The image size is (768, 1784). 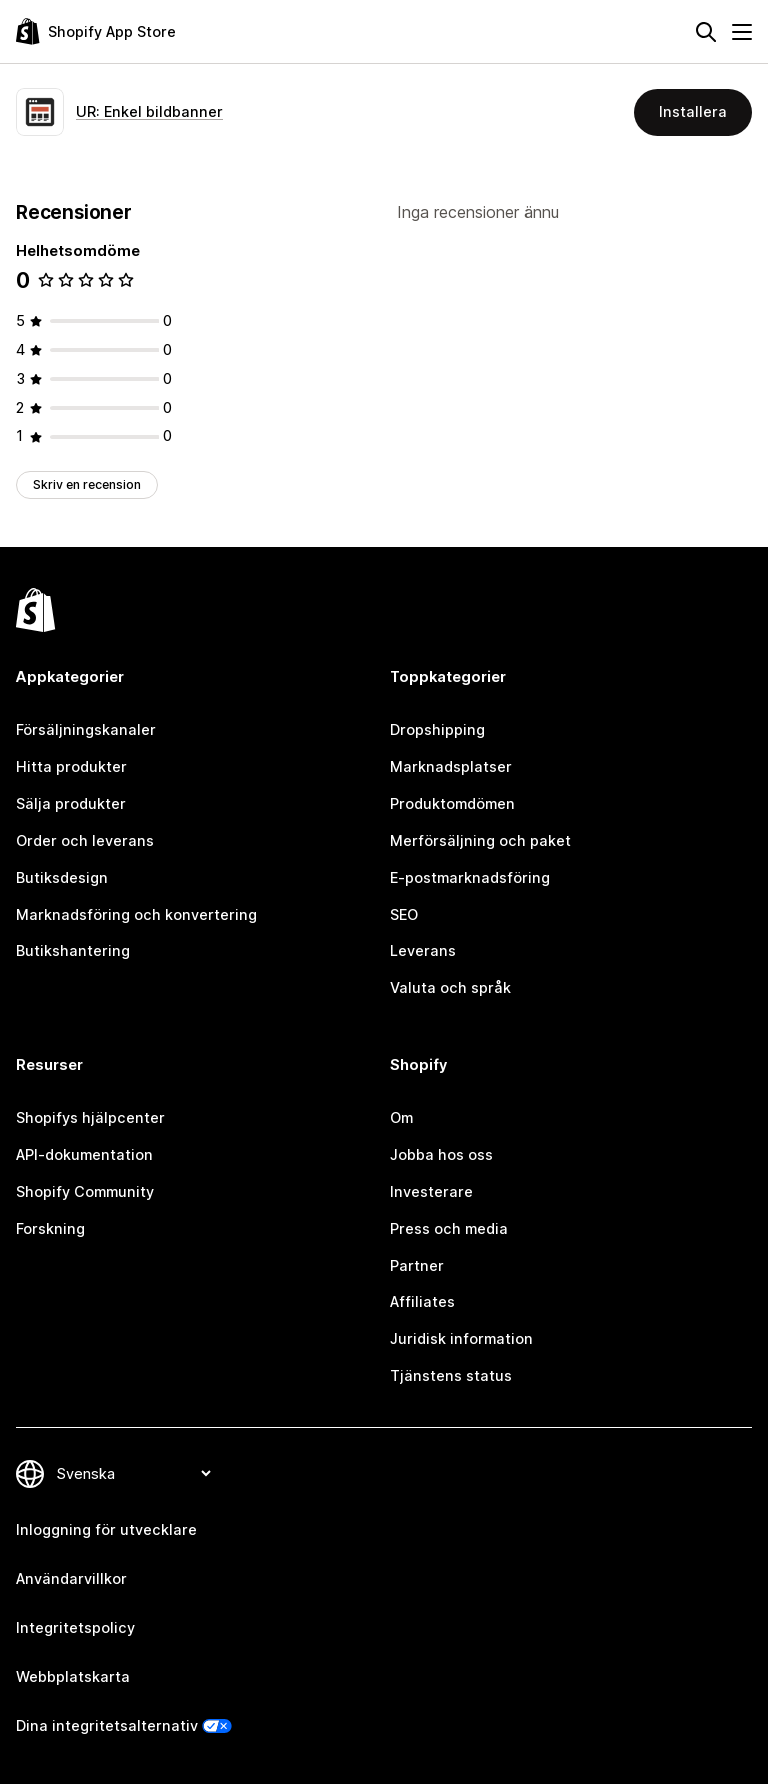 What do you see at coordinates (693, 111) in the screenshot?
I see `Installera` at bounding box center [693, 111].